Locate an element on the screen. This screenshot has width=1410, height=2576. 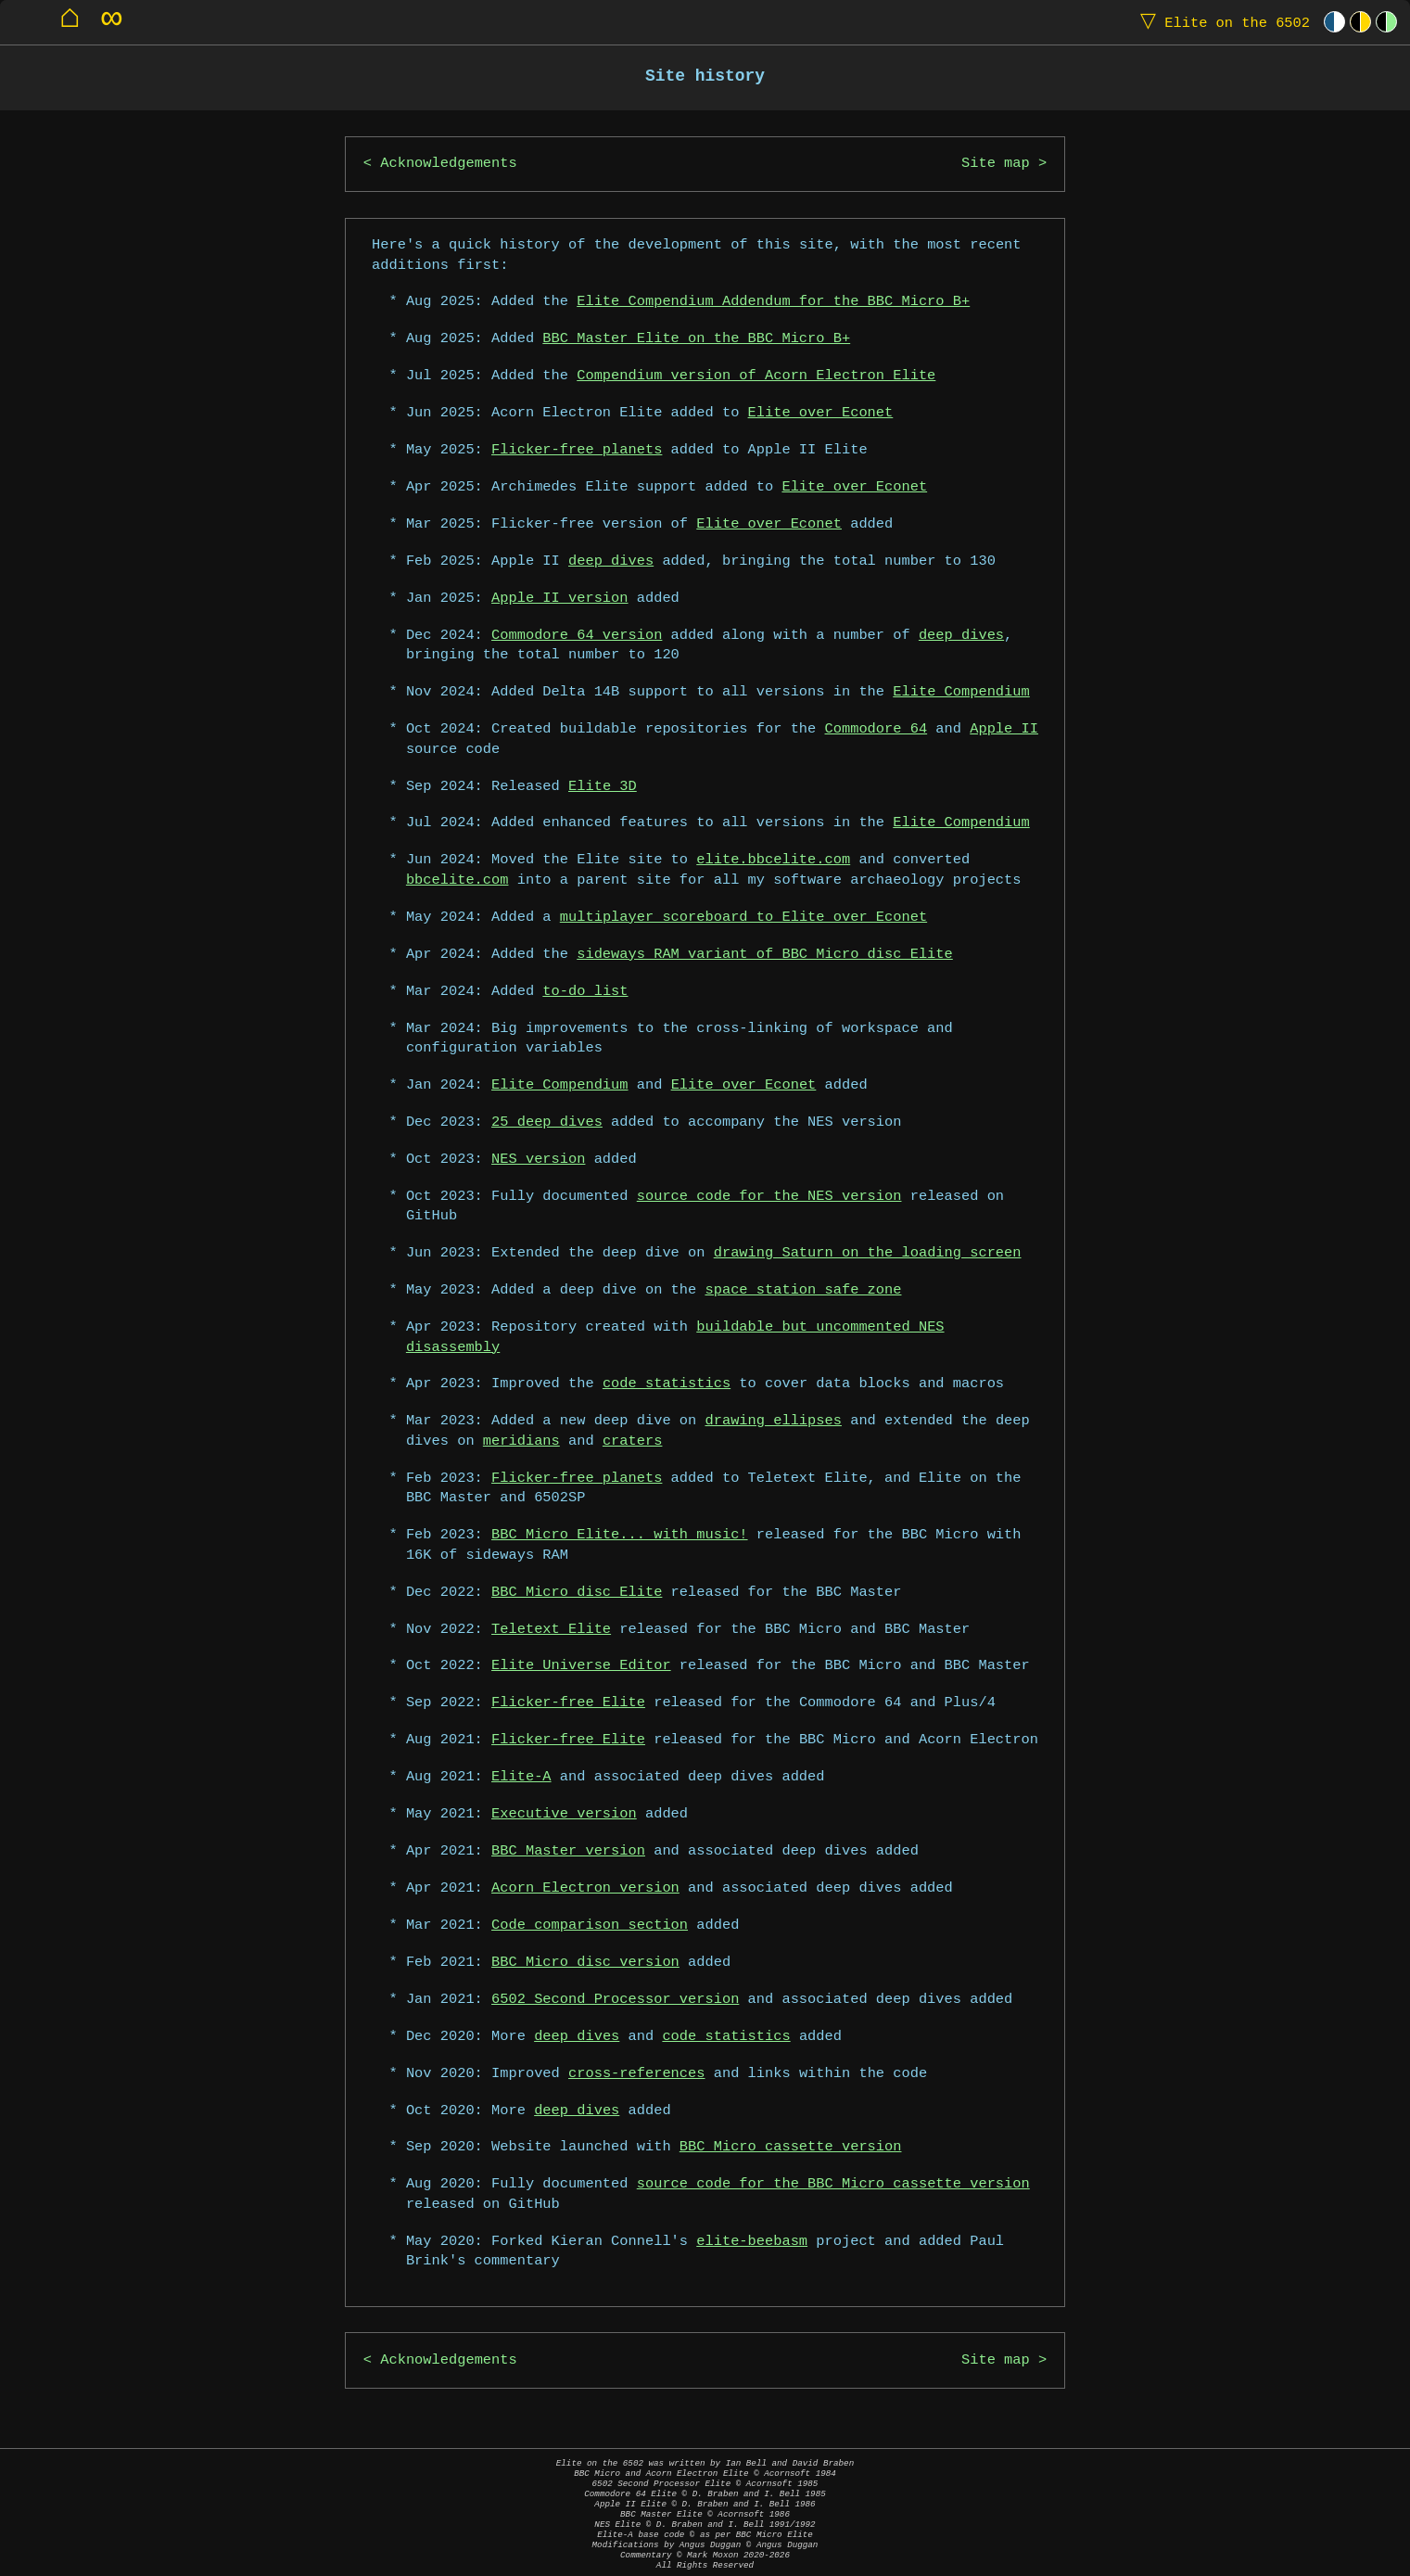
elite.bbcelite.com is located at coordinates (773, 860).